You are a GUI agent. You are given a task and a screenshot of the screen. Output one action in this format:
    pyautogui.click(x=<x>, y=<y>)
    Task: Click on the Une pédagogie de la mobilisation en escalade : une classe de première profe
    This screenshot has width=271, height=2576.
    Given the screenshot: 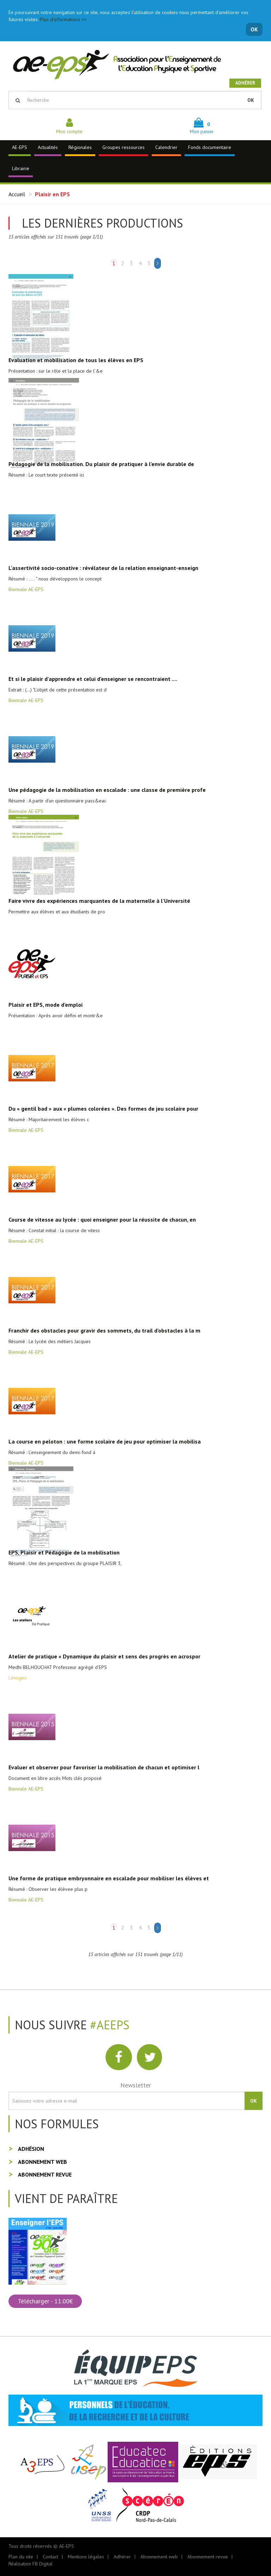 What is the action you would take?
    pyautogui.click(x=107, y=789)
    